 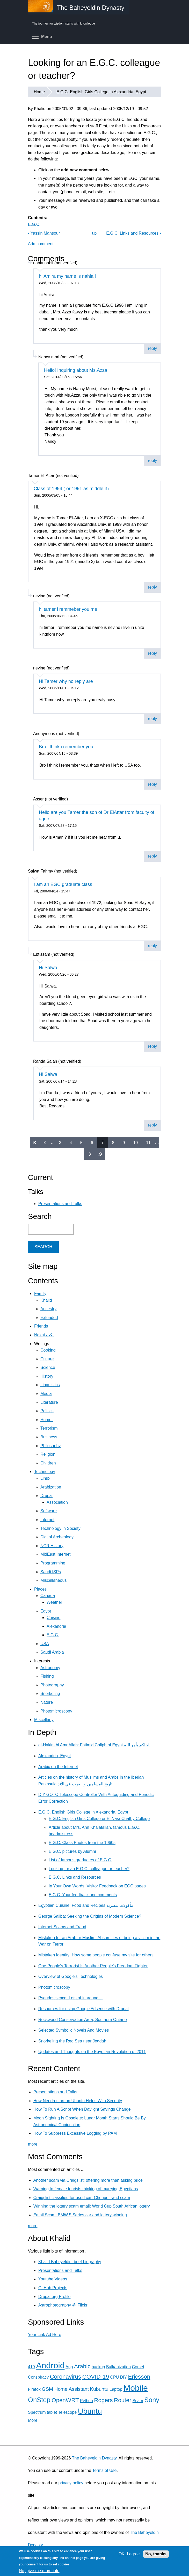 What do you see at coordinates (44, 2334) in the screenshot?
I see `Your Link Ad Here` at bounding box center [44, 2334].